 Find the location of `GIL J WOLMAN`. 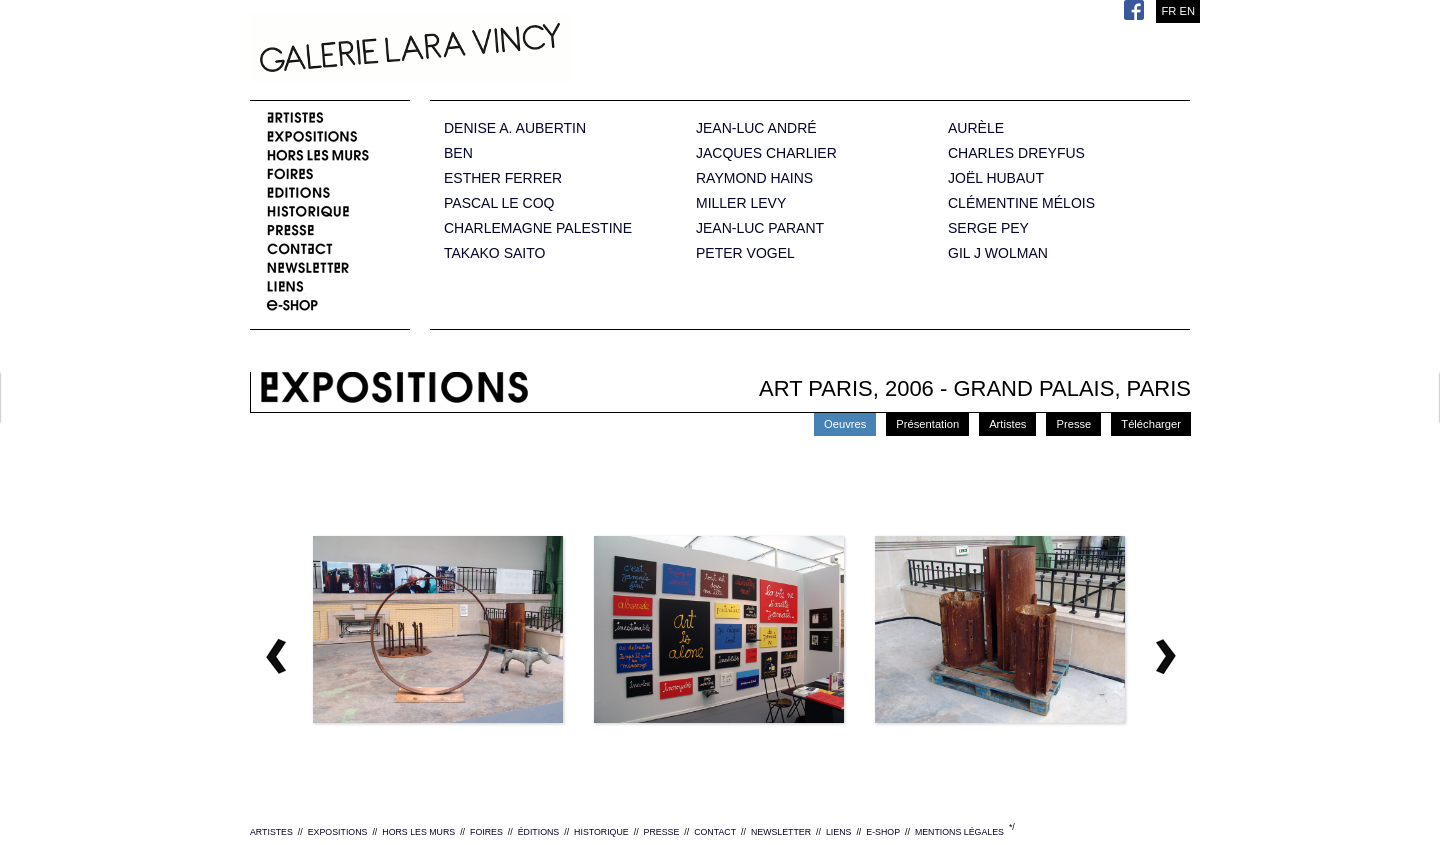

GIL J WOLMAN is located at coordinates (998, 253).